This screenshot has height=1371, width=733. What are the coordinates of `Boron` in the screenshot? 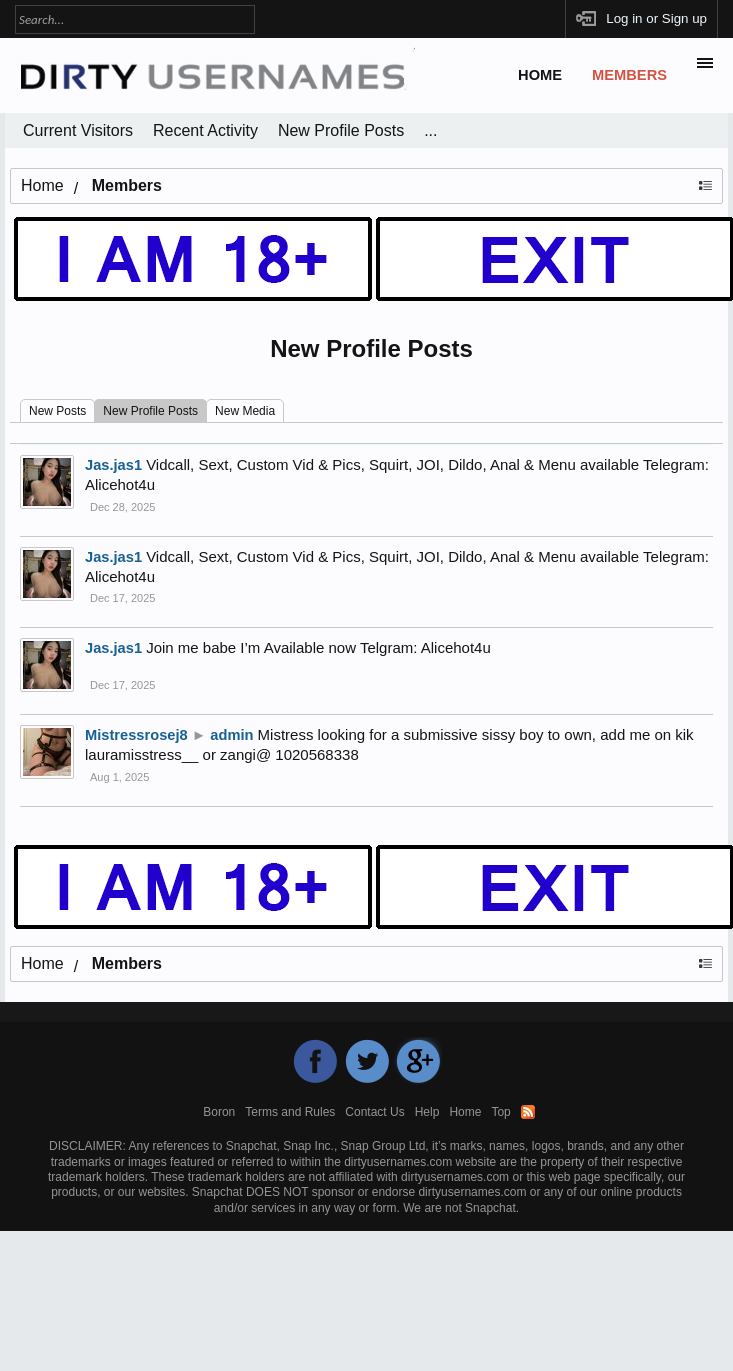 It's located at (219, 1112).